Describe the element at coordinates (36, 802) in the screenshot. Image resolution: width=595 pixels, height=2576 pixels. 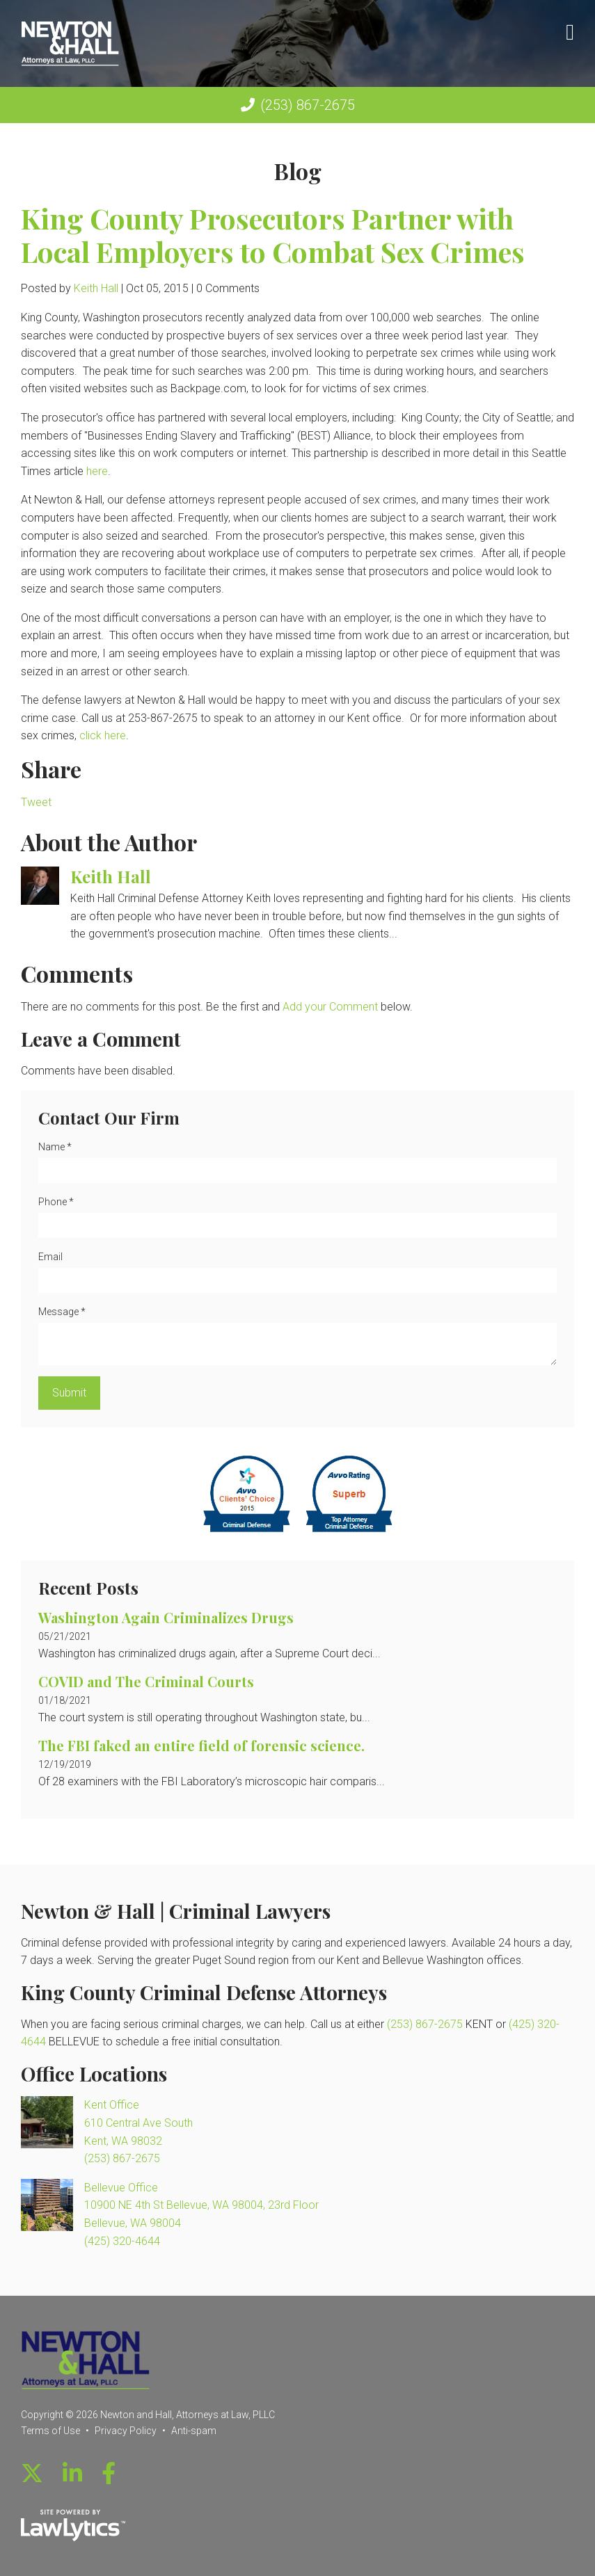
I see `Tweet` at that location.